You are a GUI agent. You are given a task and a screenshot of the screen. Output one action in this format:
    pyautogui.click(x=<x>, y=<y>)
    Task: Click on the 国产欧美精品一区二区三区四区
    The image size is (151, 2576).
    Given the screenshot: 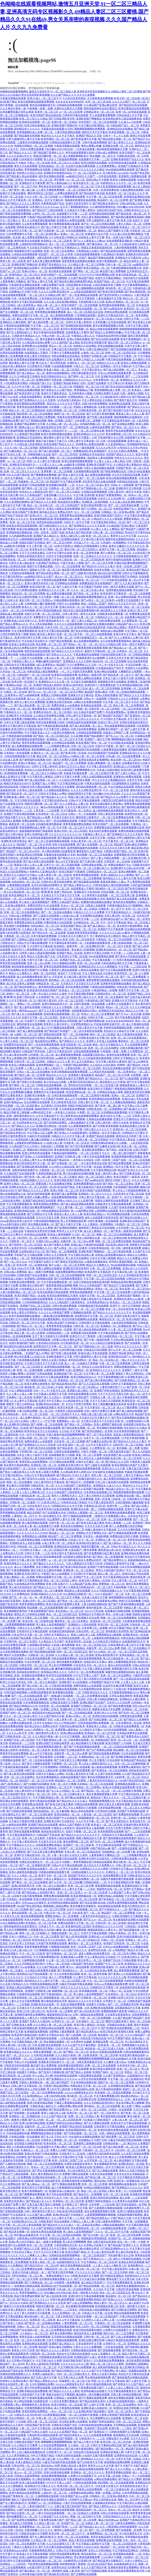 What is the action you would take?
    pyautogui.click(x=117, y=1899)
    